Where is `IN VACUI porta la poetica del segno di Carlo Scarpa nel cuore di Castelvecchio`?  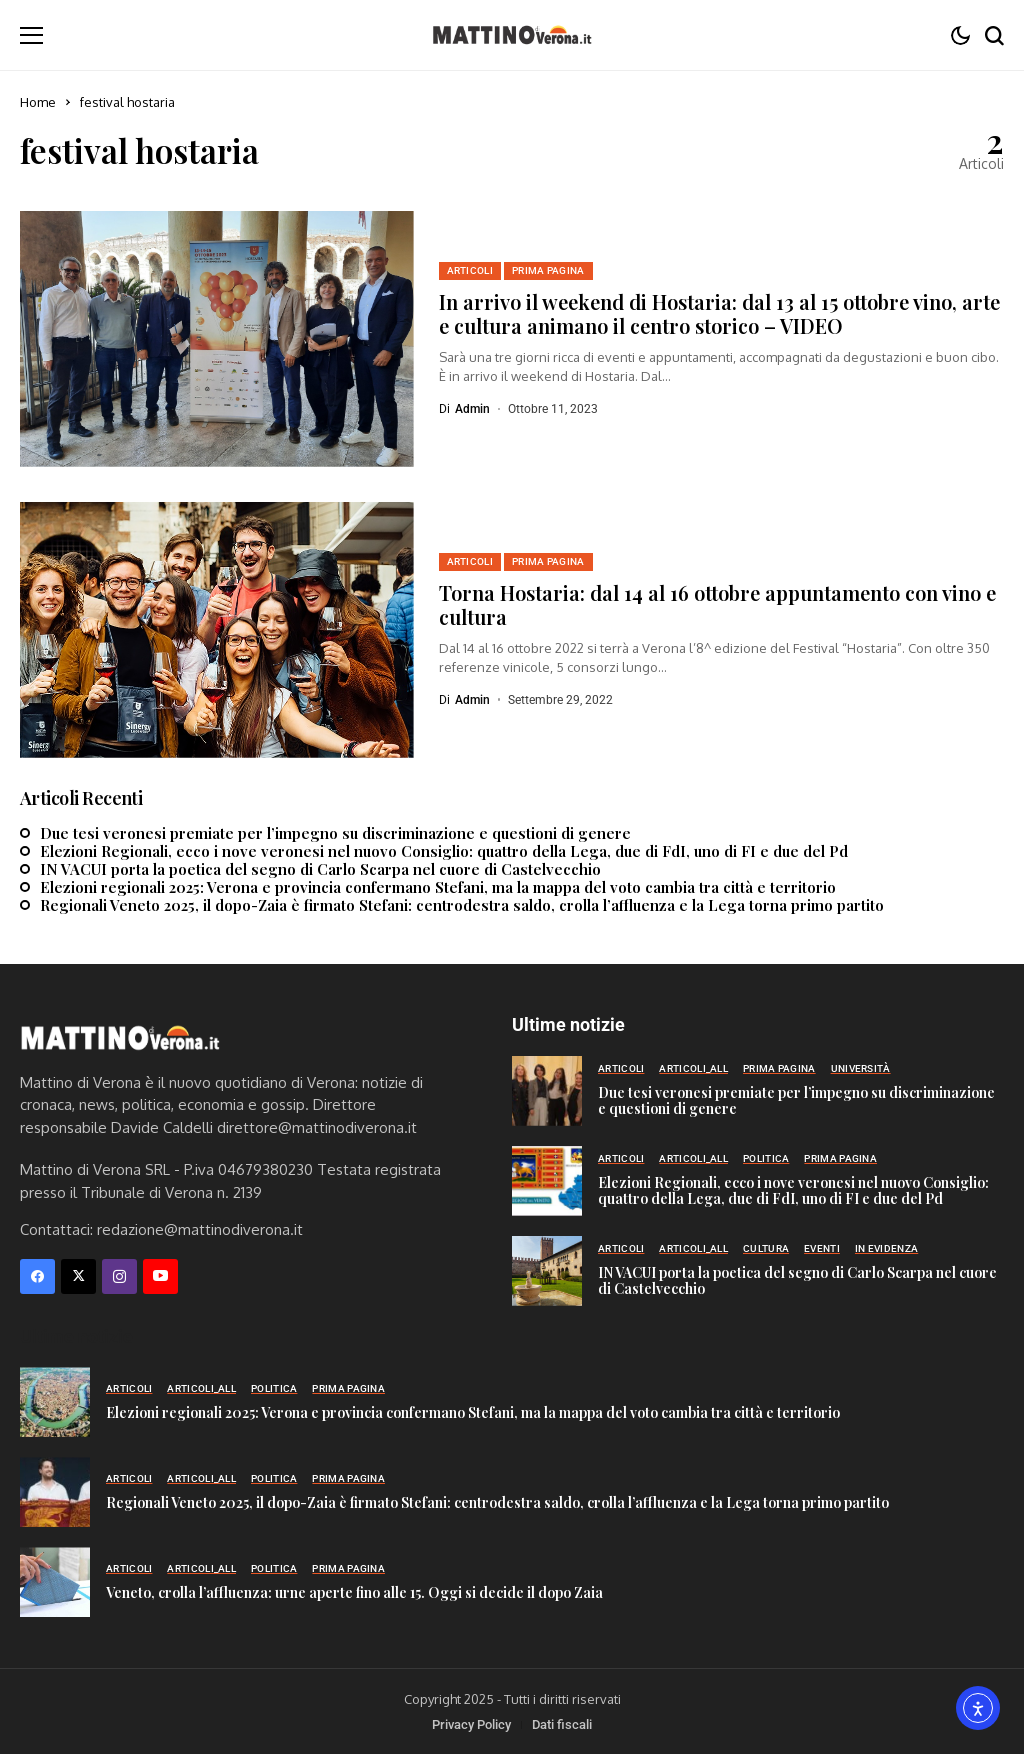
IN VACUI porta la poetica del segno di Carlo Scarpa nel cuore di Castelvecchio is located at coordinates (320, 869).